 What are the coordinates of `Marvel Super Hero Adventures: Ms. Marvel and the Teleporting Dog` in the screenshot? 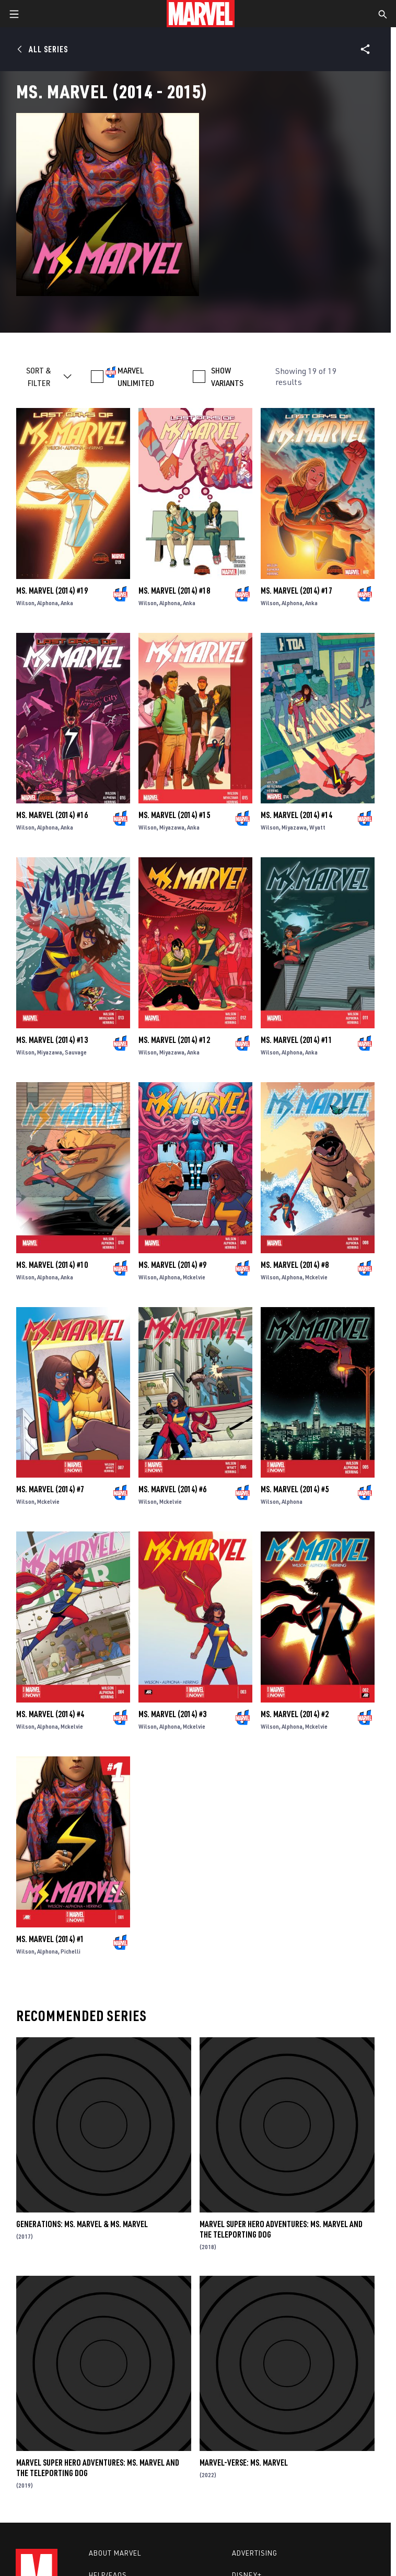 It's located at (281, 2229).